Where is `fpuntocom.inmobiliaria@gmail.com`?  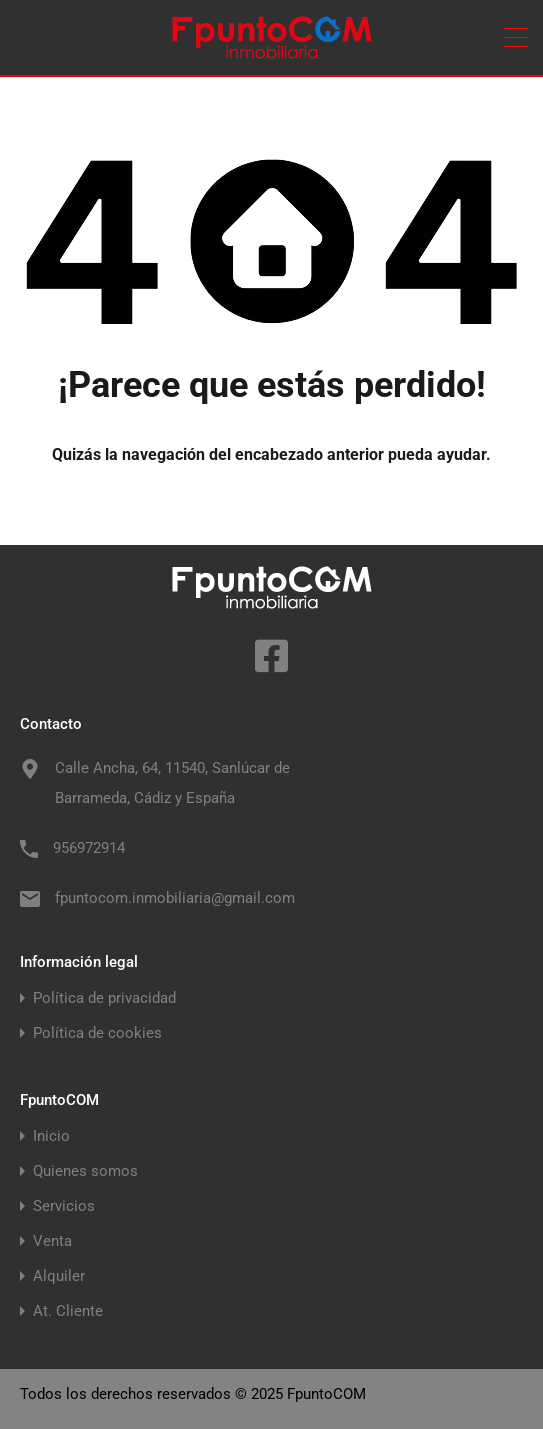 fpuntocom.inmobiliaria@gmail.com is located at coordinates (175, 898).